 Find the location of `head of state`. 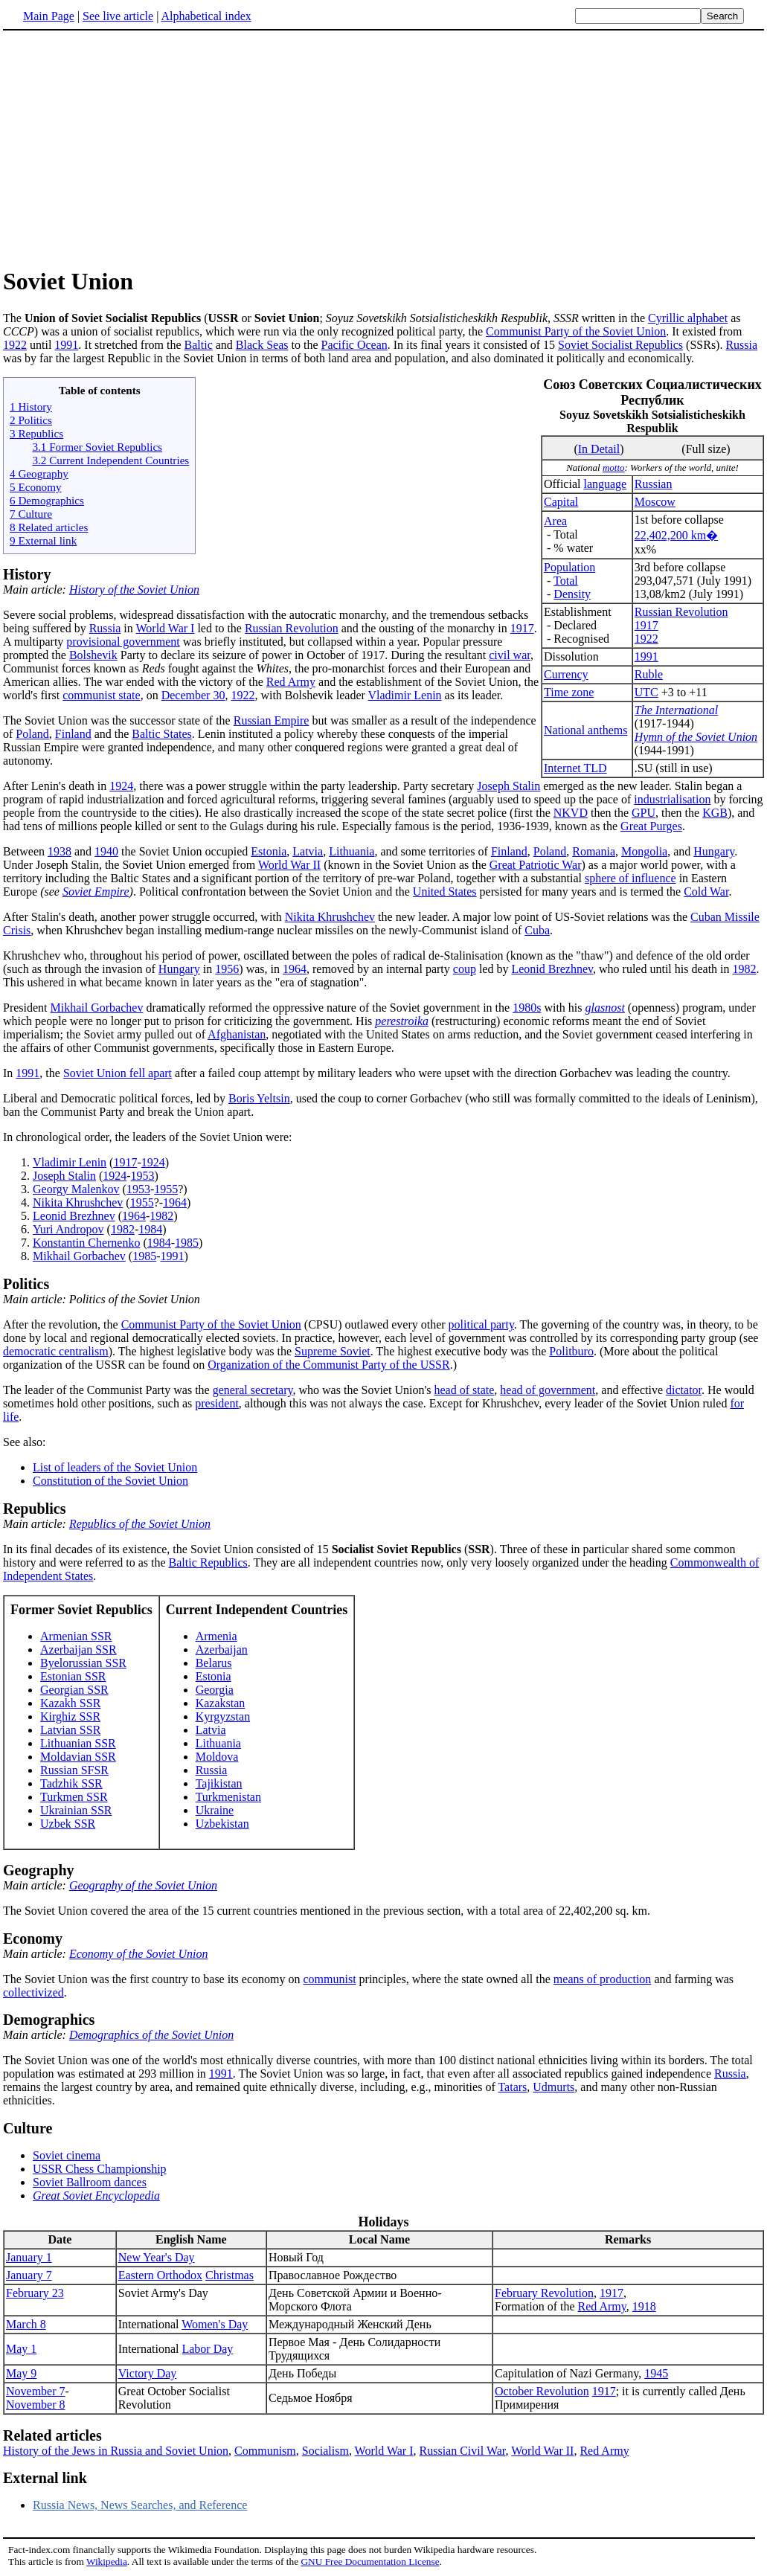

head of state is located at coordinates (464, 1390).